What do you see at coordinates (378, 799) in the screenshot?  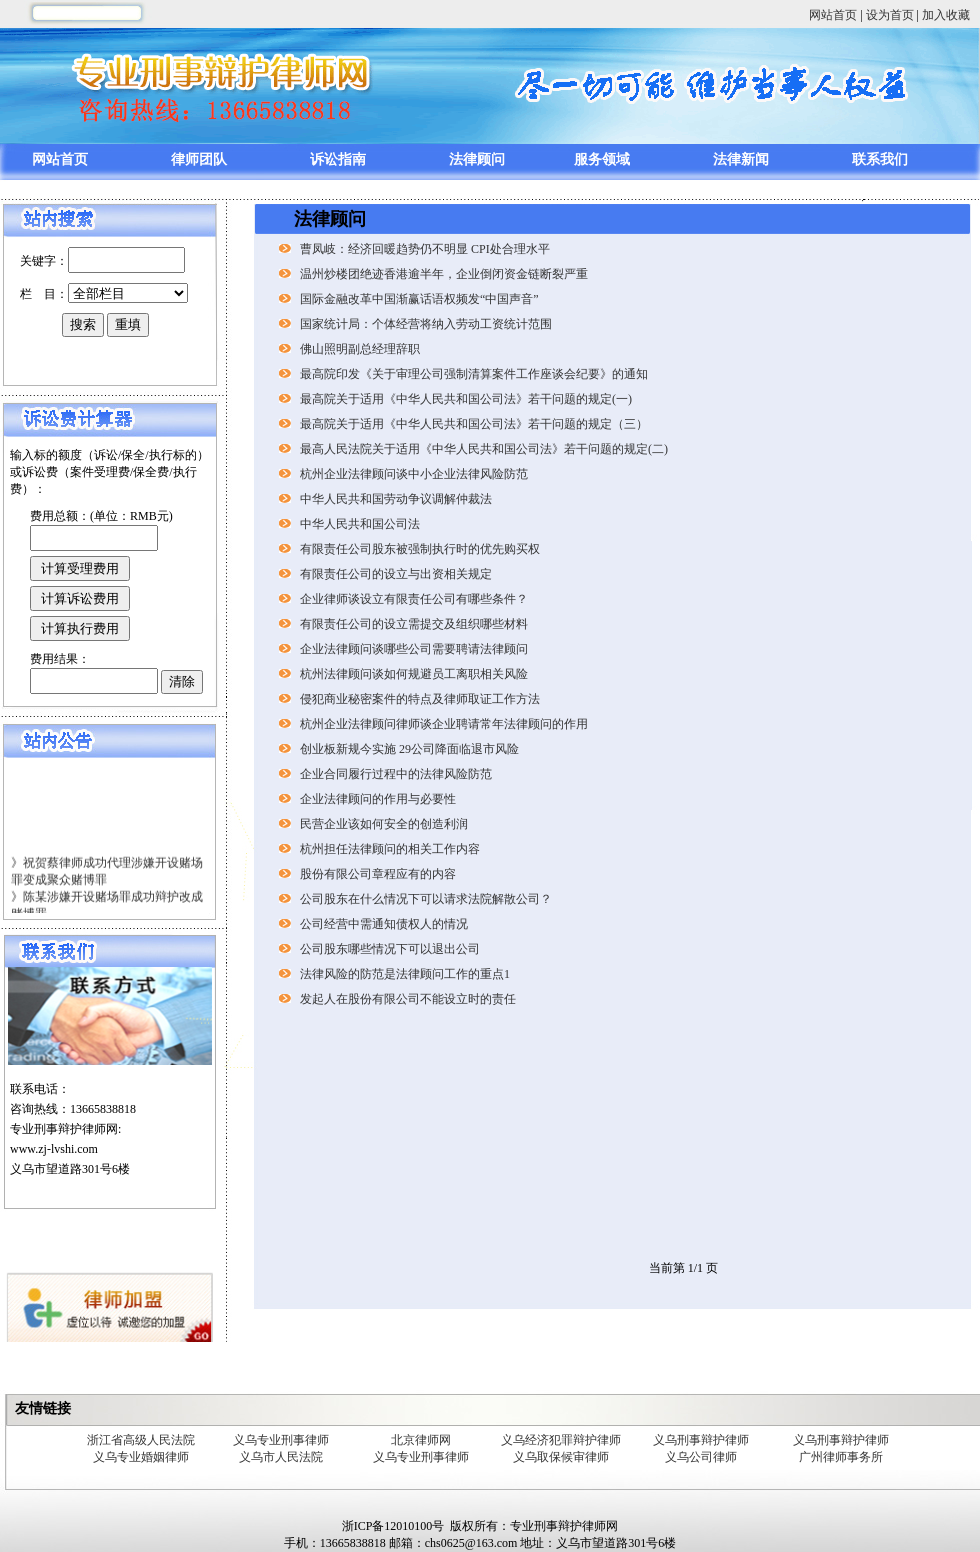 I see `企业法律顾问的作用与必要性` at bounding box center [378, 799].